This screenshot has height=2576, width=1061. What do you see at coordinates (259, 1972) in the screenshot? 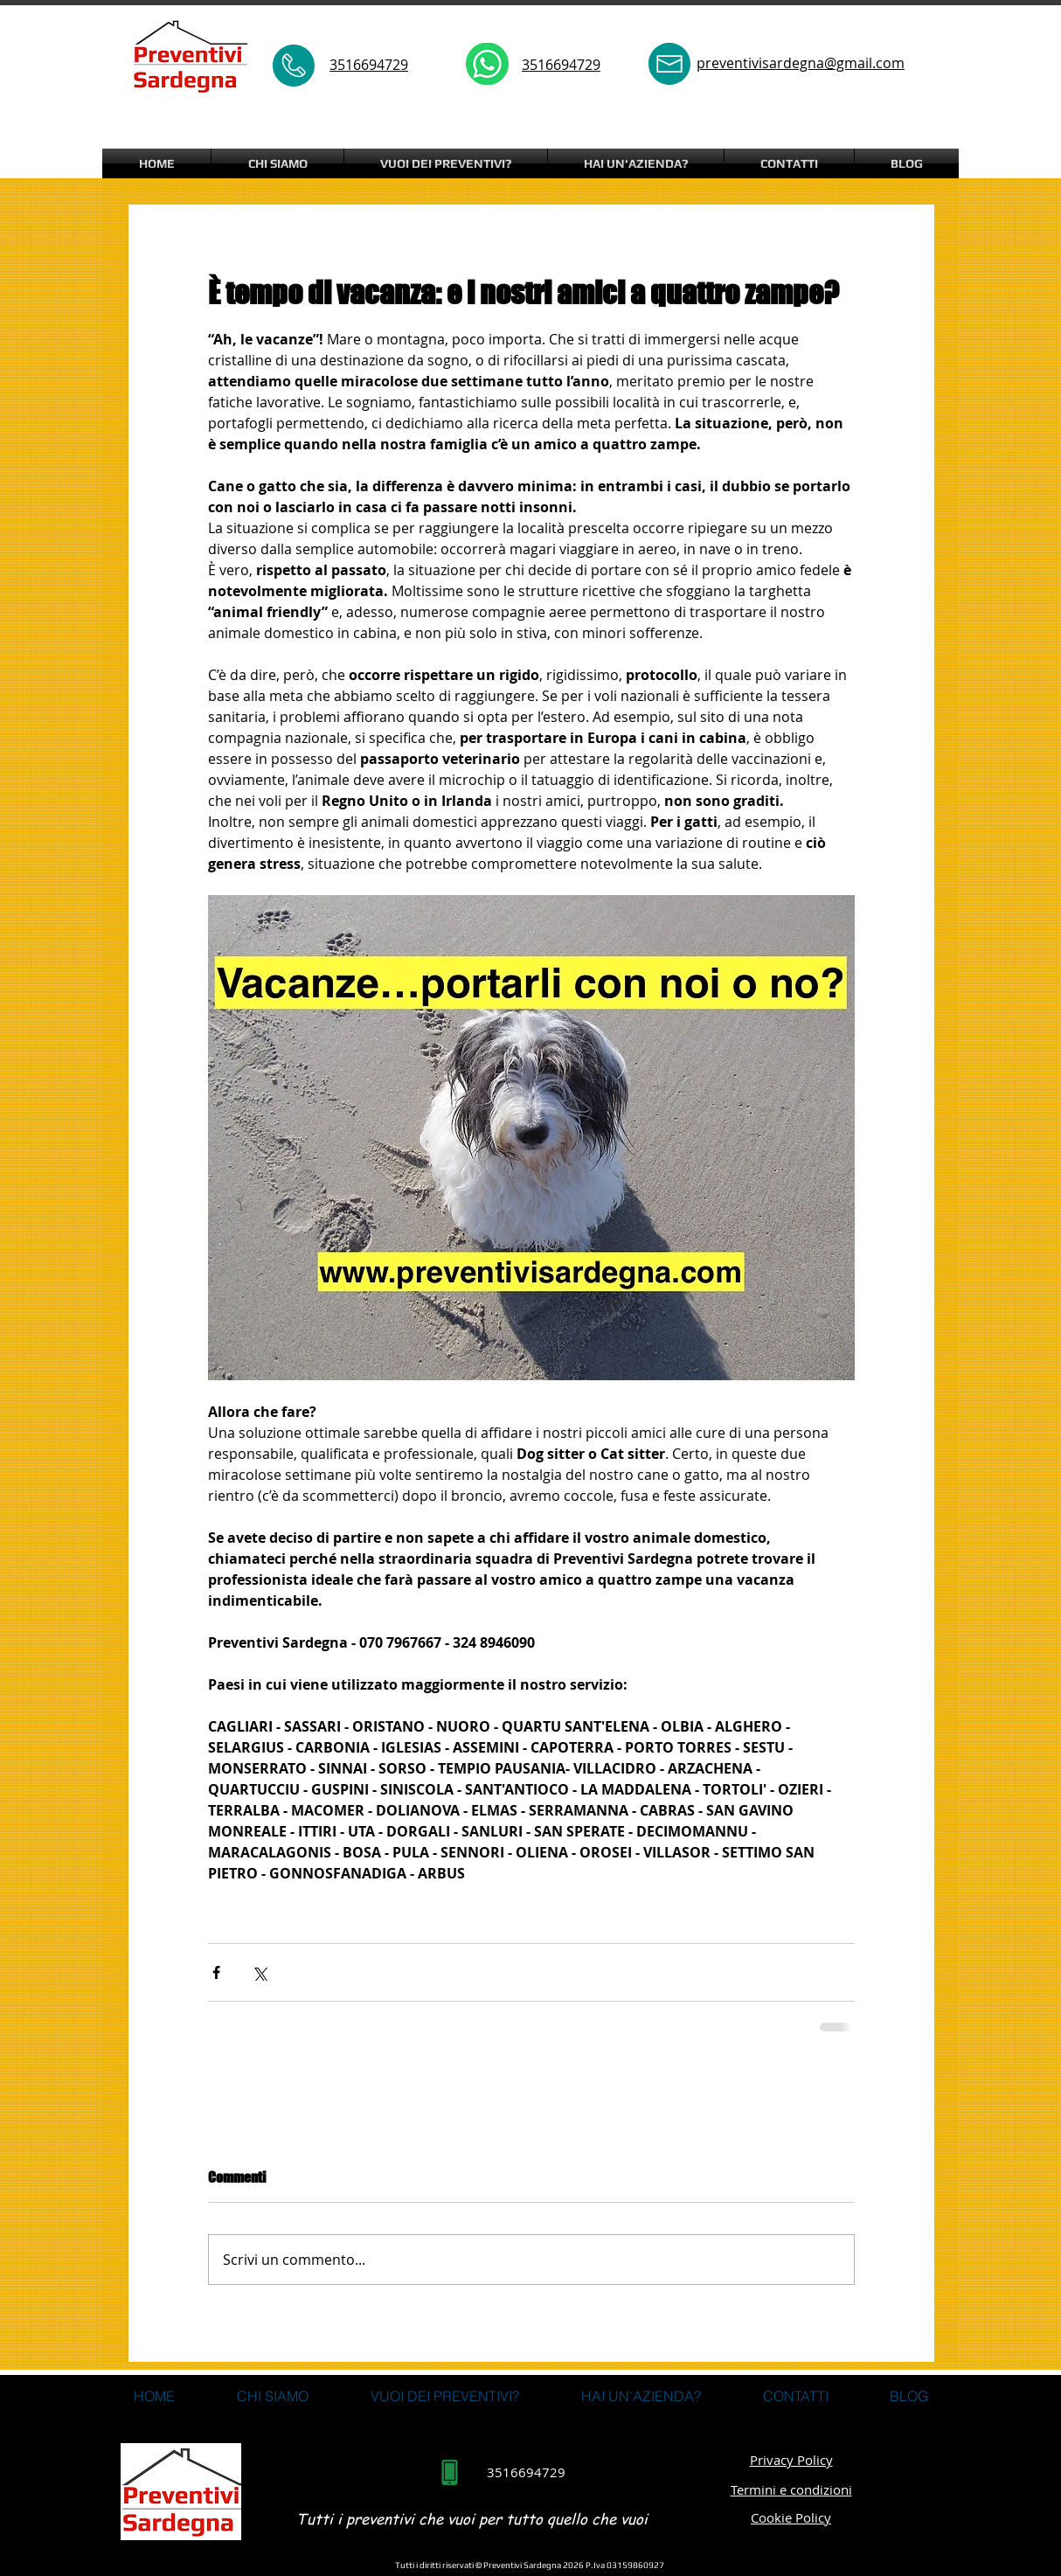
I see `[Condividi su X (Twitter)]` at bounding box center [259, 1972].